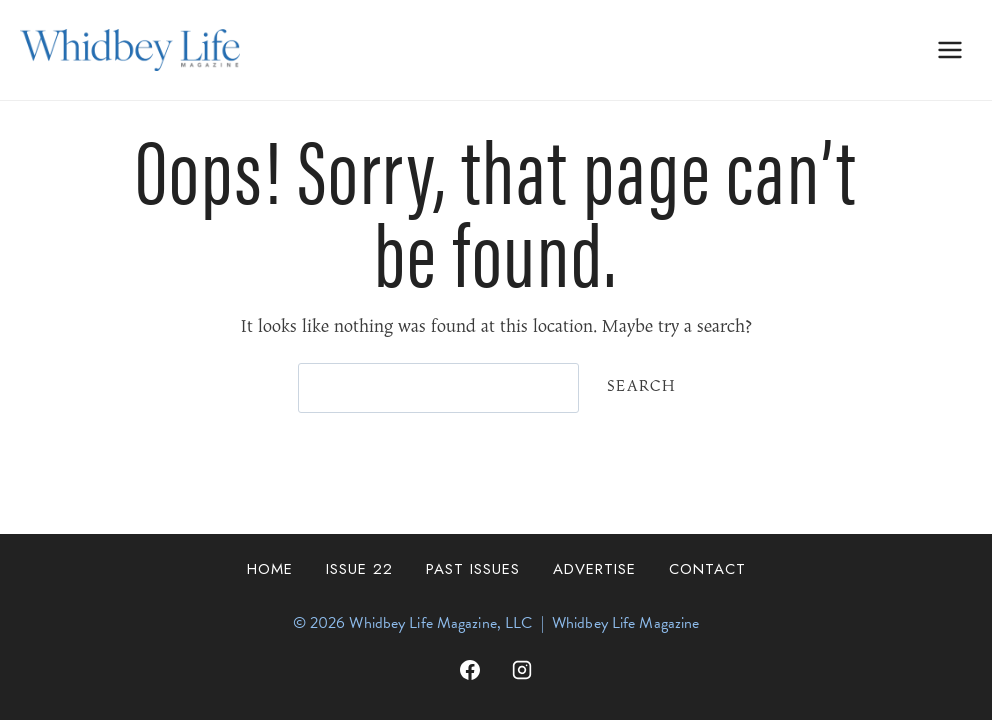 The width and height of the screenshot is (992, 720). I want to click on Home, so click(270, 569).